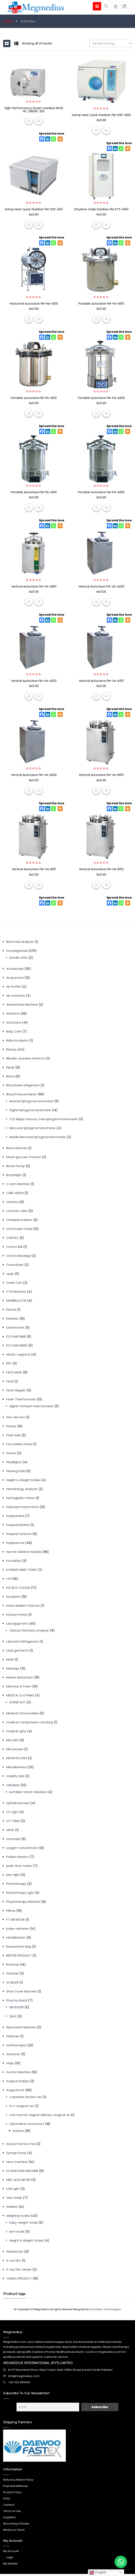  Describe the element at coordinates (16, 2524) in the screenshot. I see `Becoming A Dealer` at that location.